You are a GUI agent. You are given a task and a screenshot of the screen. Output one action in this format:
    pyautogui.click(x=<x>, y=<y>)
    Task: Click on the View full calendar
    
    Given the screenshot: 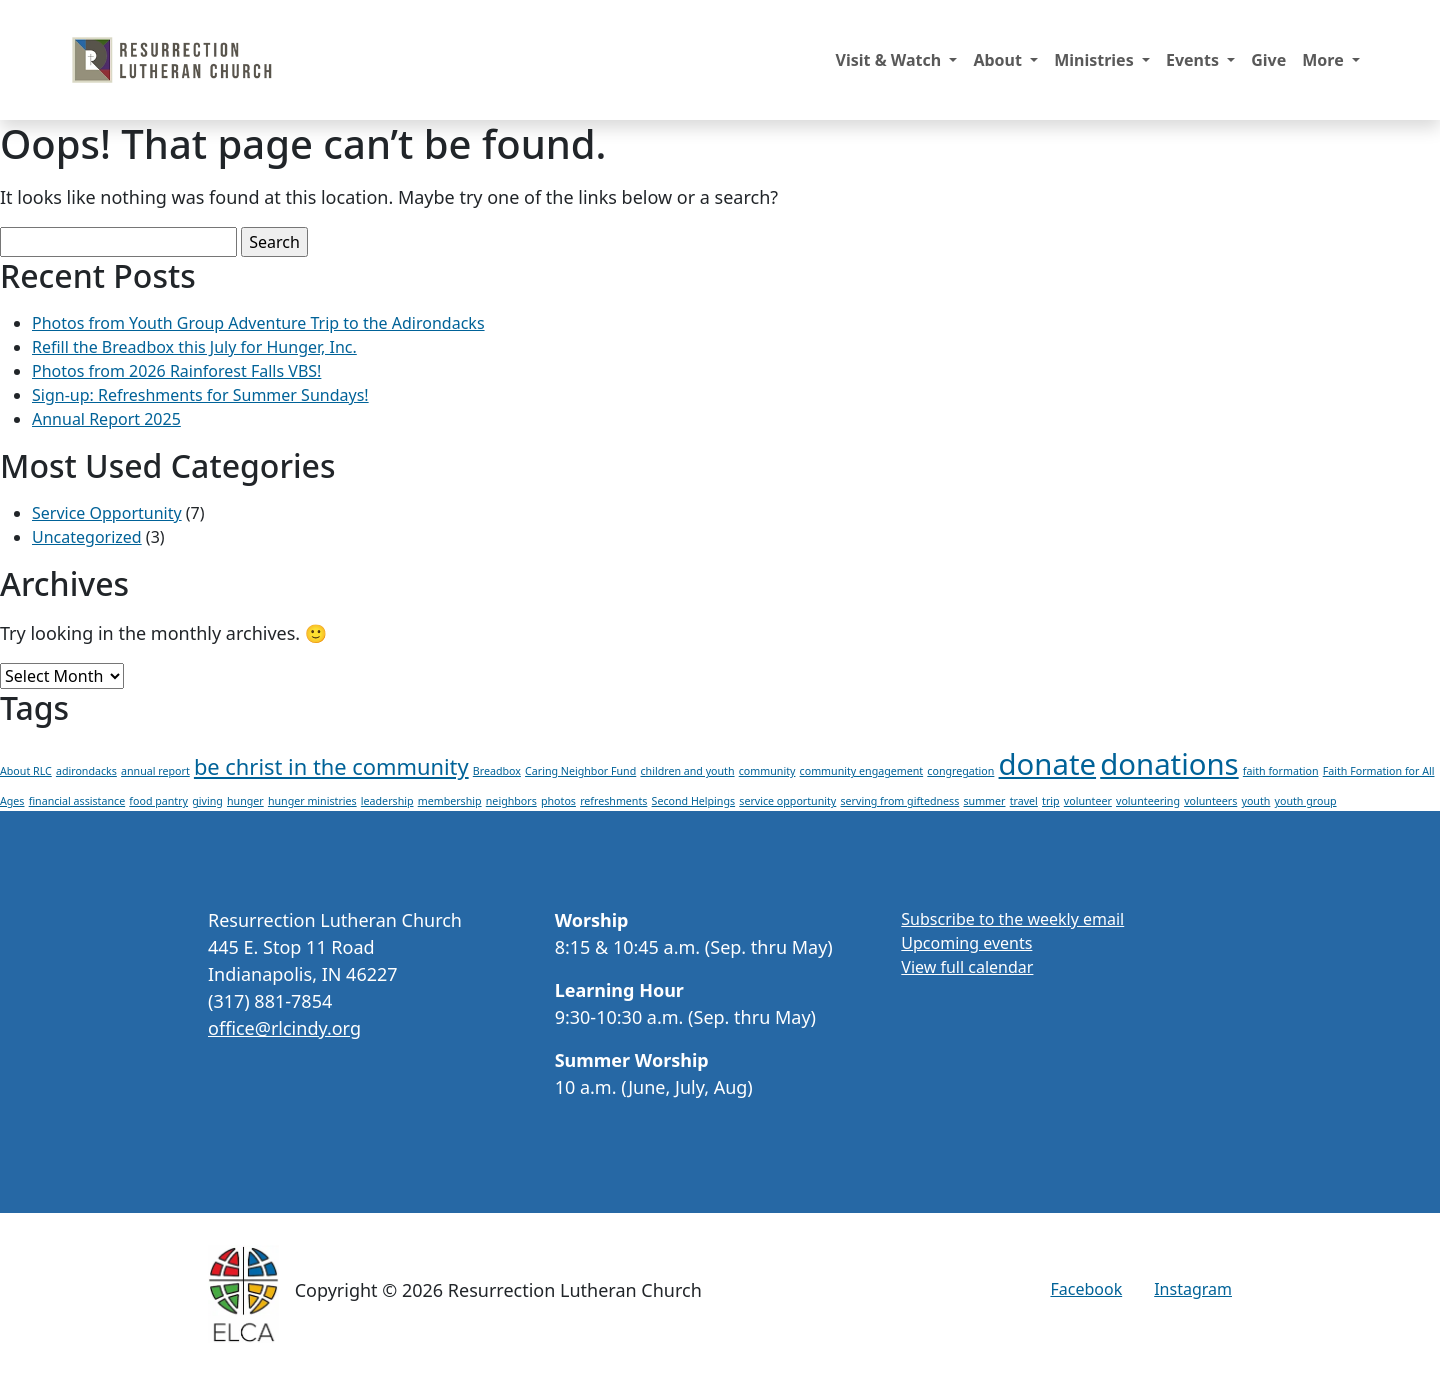 What is the action you would take?
    pyautogui.click(x=967, y=967)
    